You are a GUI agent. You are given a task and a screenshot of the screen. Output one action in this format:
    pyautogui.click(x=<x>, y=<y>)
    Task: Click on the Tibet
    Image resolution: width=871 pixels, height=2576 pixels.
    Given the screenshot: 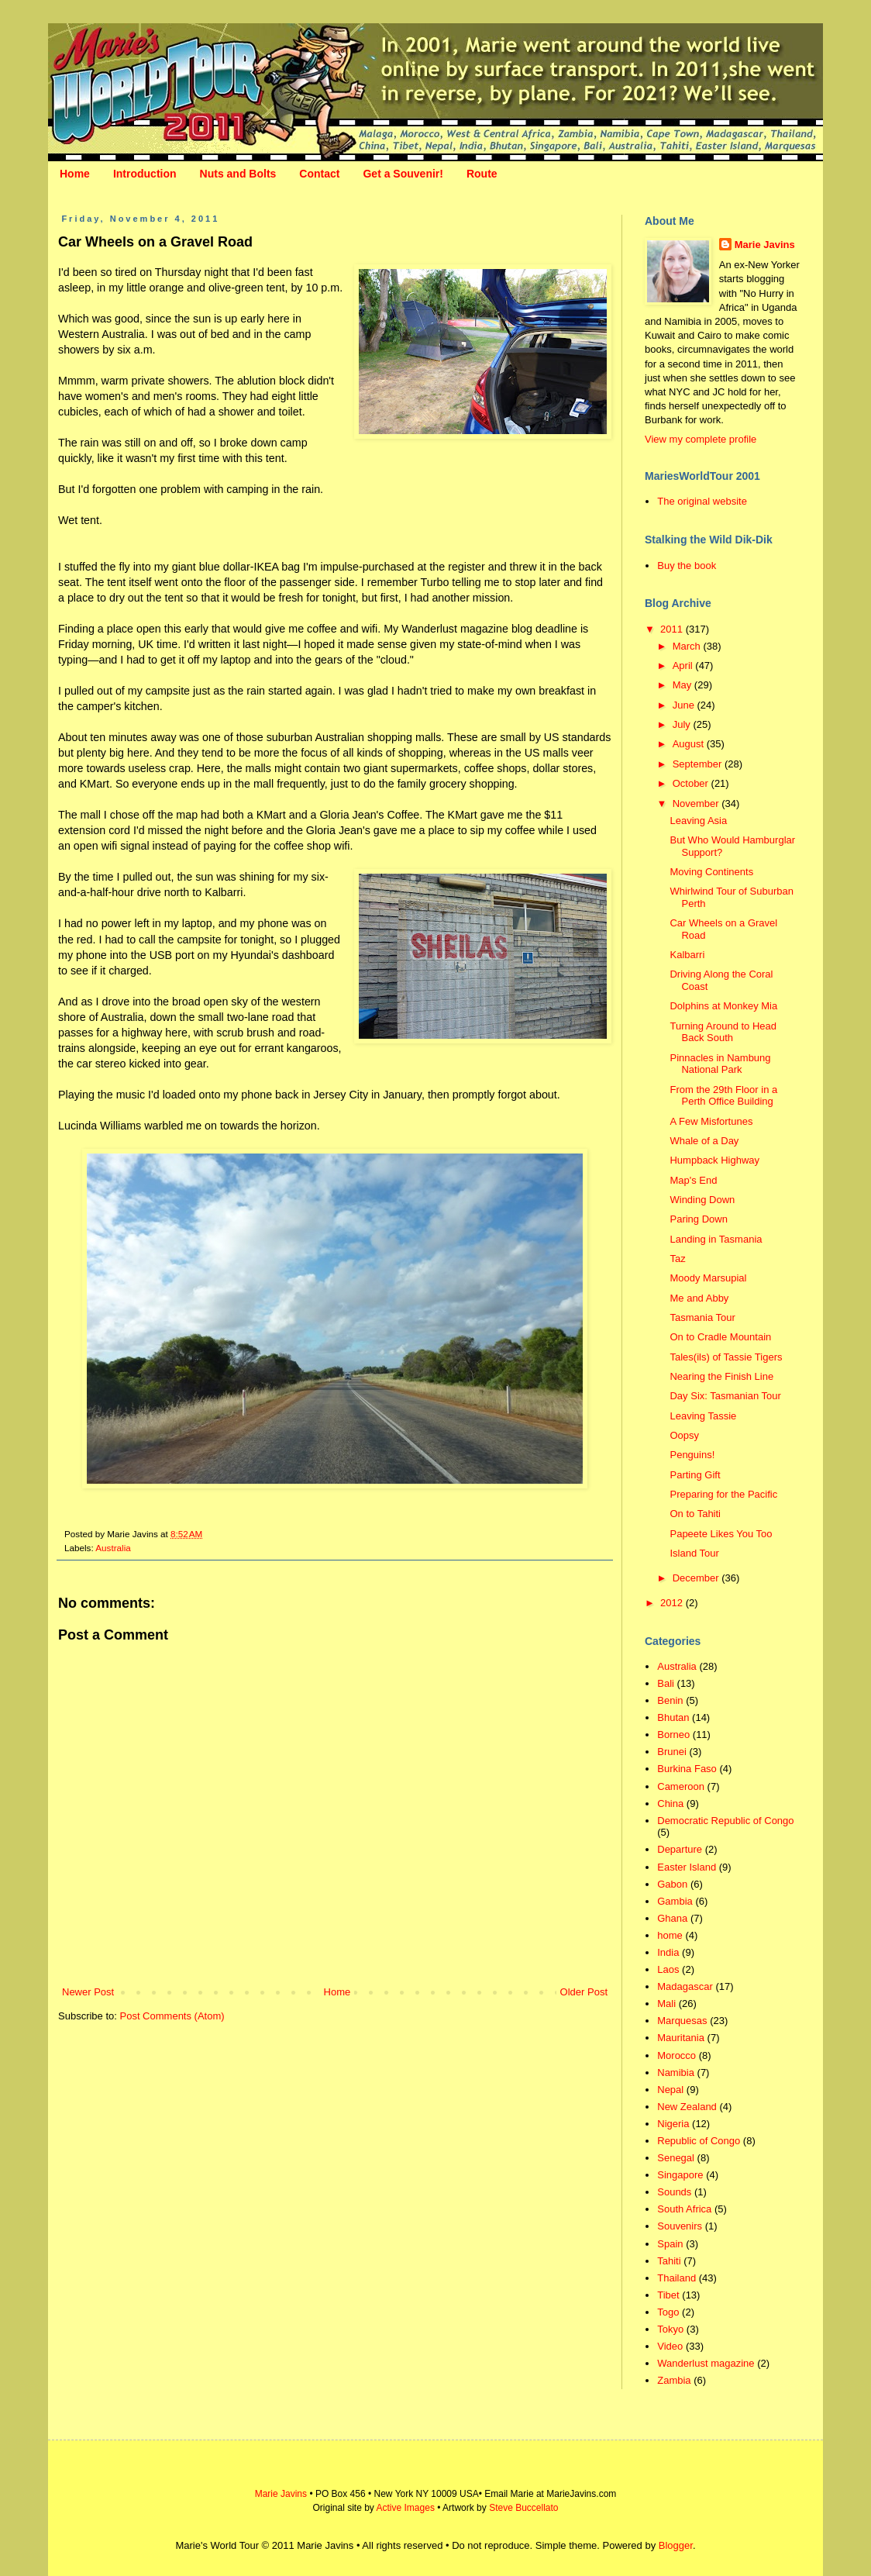 What is the action you would take?
    pyautogui.click(x=668, y=2295)
    